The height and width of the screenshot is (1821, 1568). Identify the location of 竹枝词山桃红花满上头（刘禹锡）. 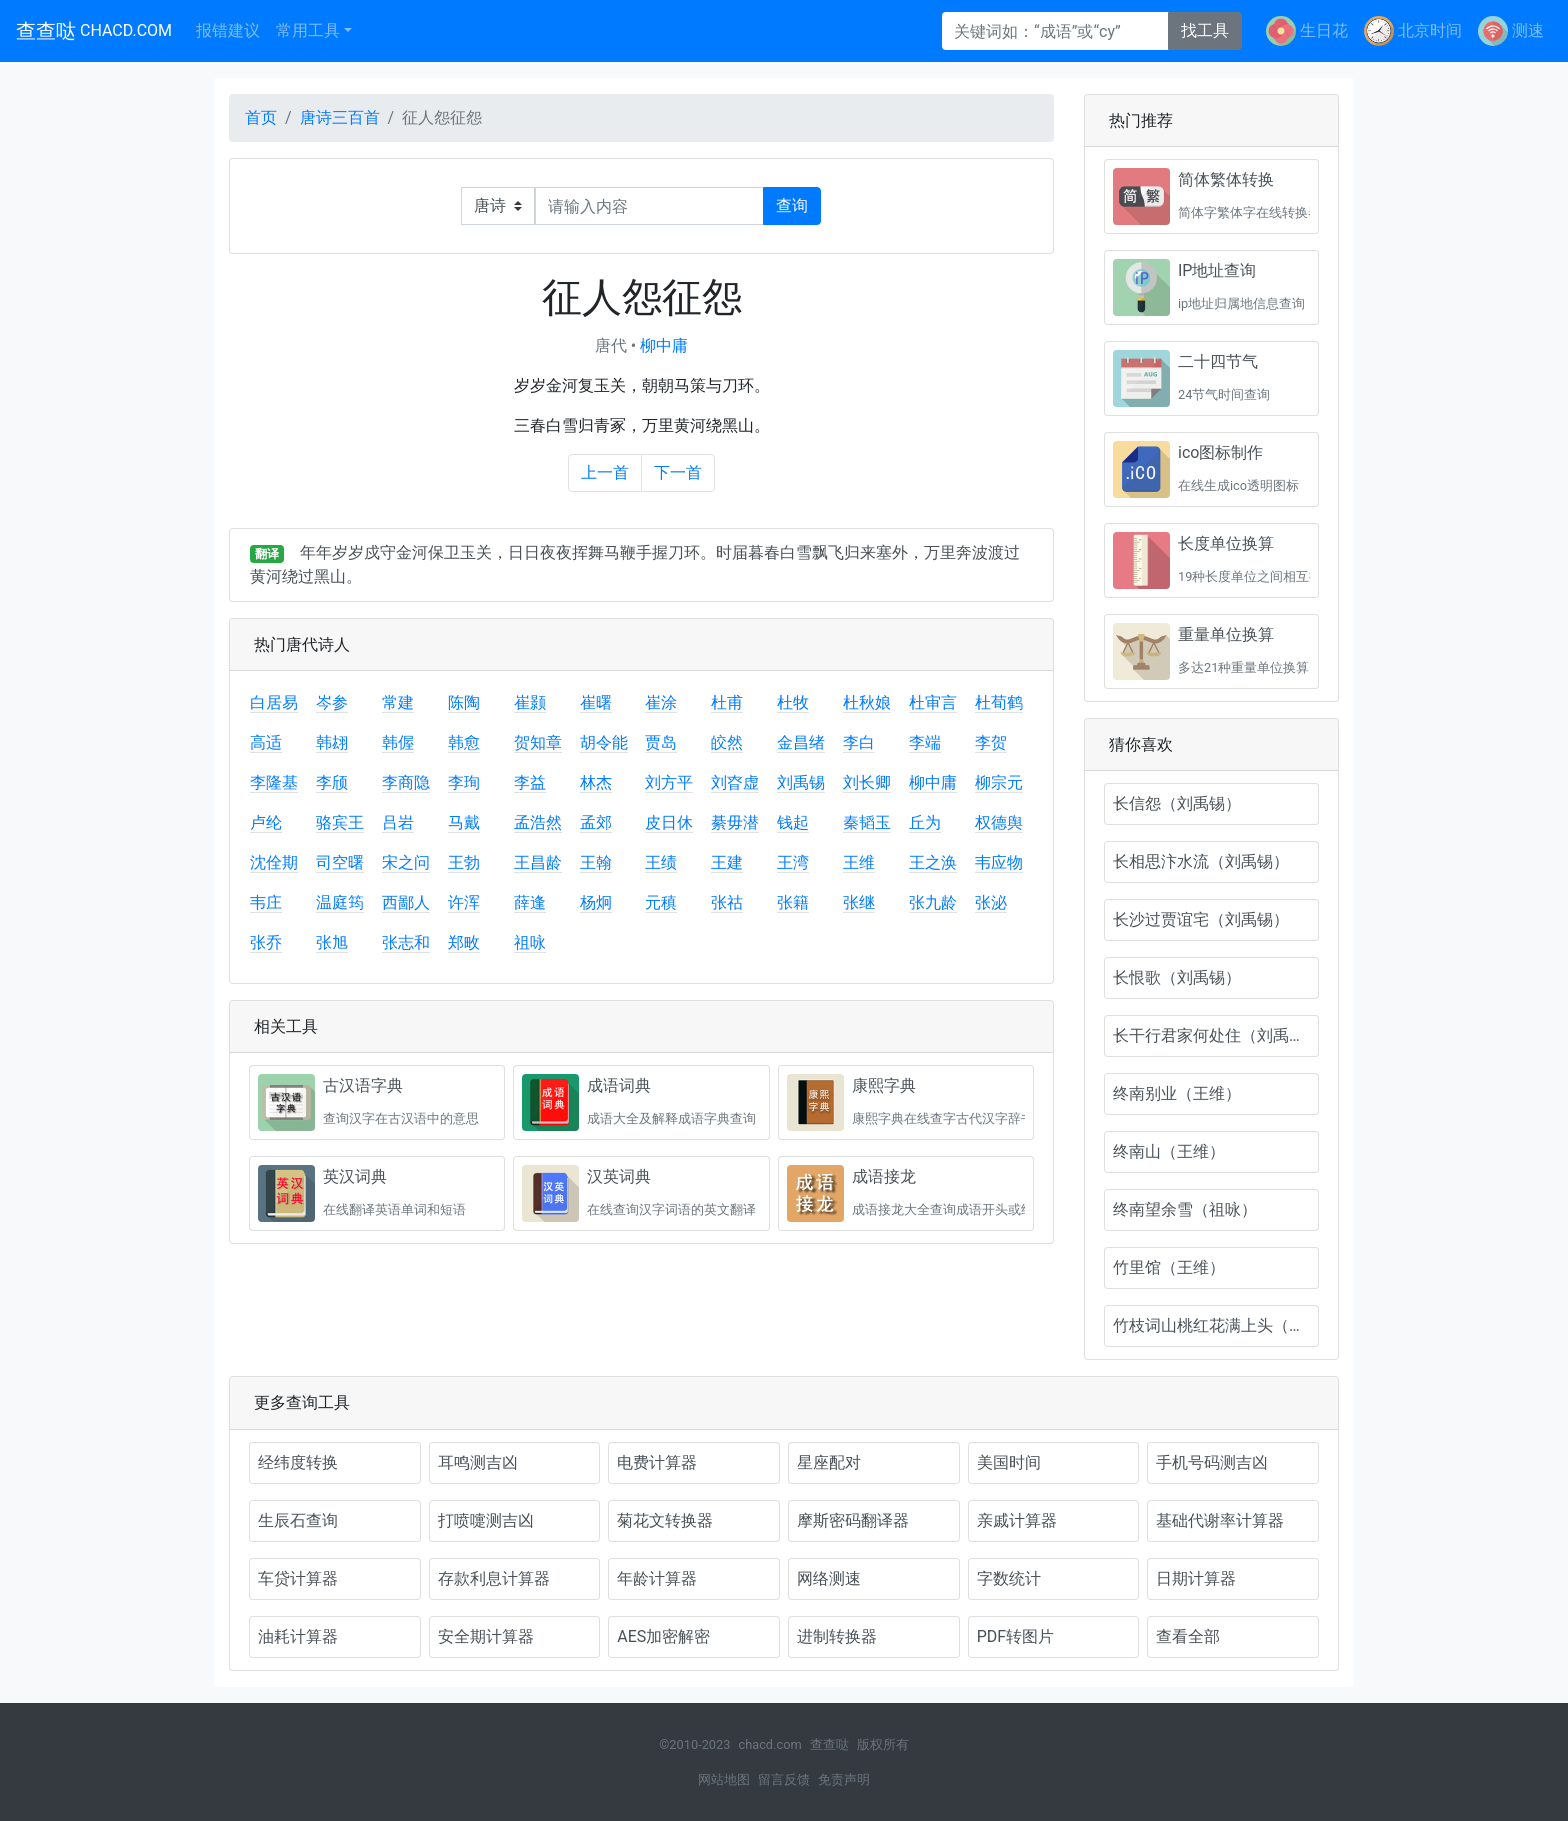
(1216, 1325).